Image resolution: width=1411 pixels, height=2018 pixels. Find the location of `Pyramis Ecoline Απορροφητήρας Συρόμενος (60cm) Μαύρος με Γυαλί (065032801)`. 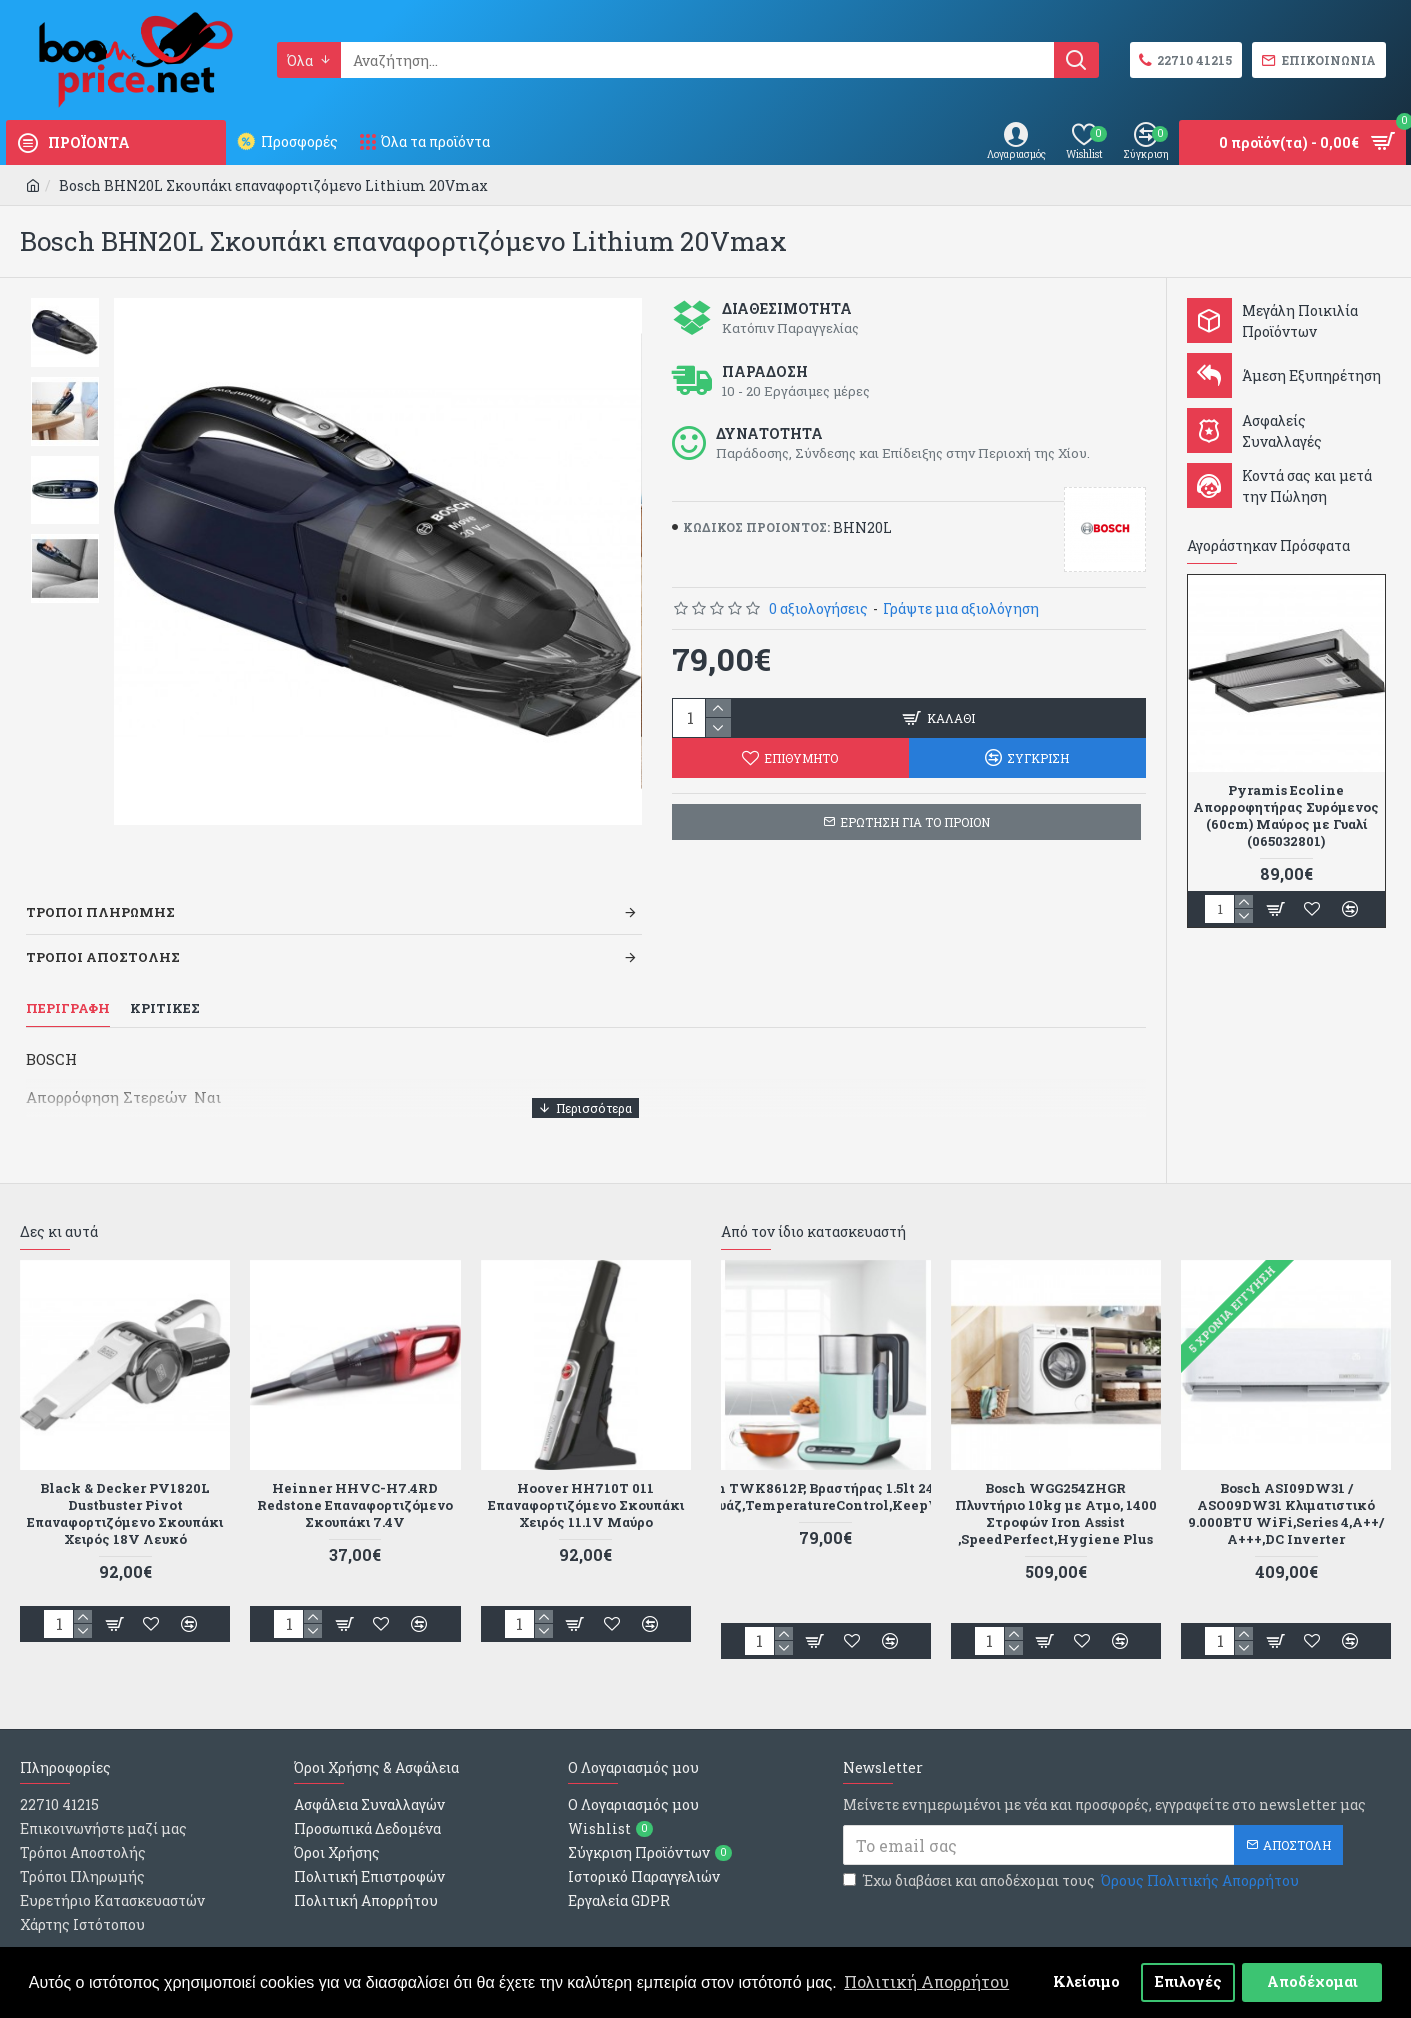

Pyramis Ecoline Απορροφητήρας Συρόμενος (60cm) Μαύρος με Γυαλί (065032801) is located at coordinates (1286, 816).